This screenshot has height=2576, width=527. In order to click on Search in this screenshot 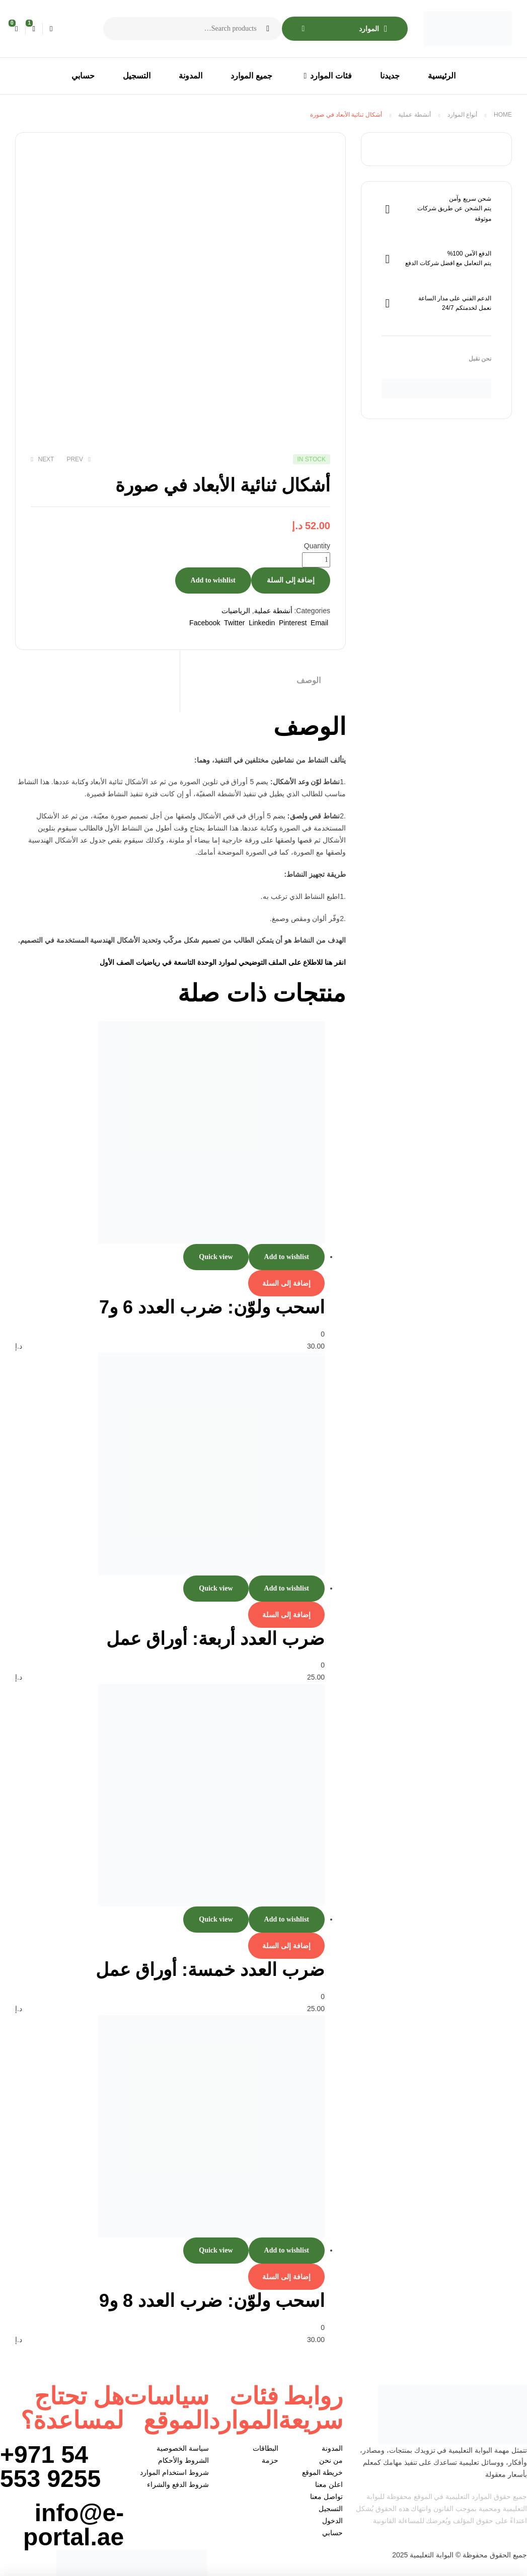, I will do `click(268, 28)`.